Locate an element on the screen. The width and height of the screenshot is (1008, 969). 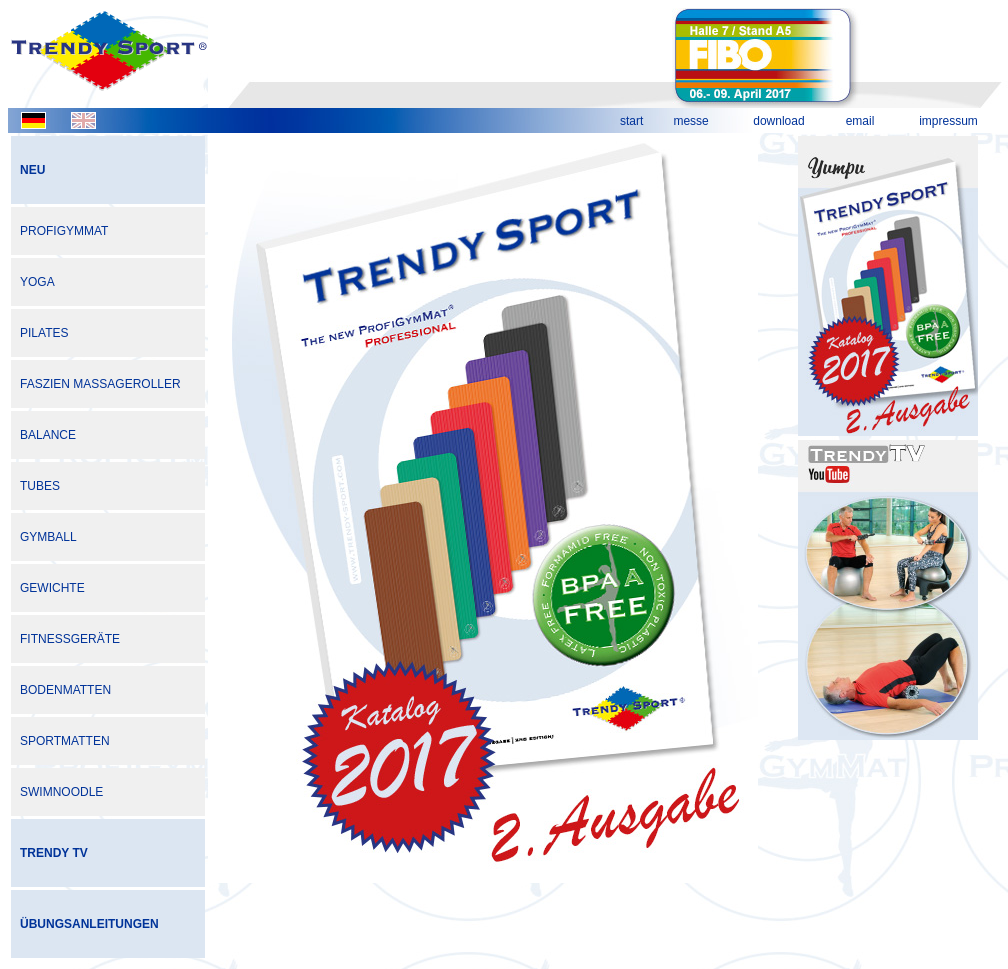
messe is located at coordinates (690, 121).